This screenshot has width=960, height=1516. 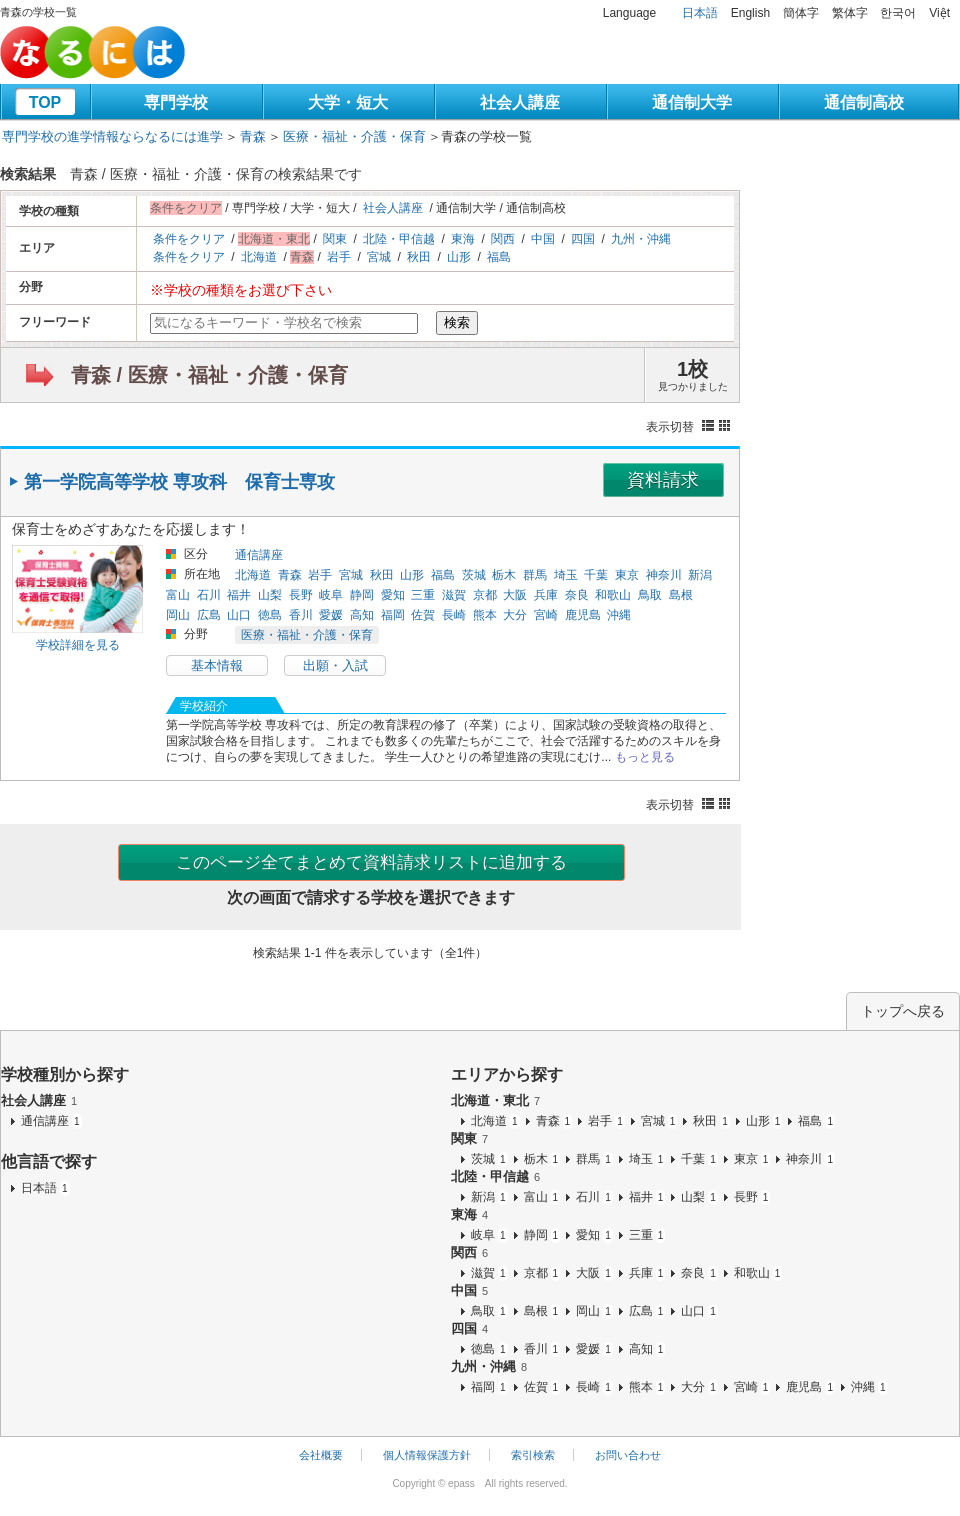 What do you see at coordinates (457, 322) in the screenshot?
I see `検索` at bounding box center [457, 322].